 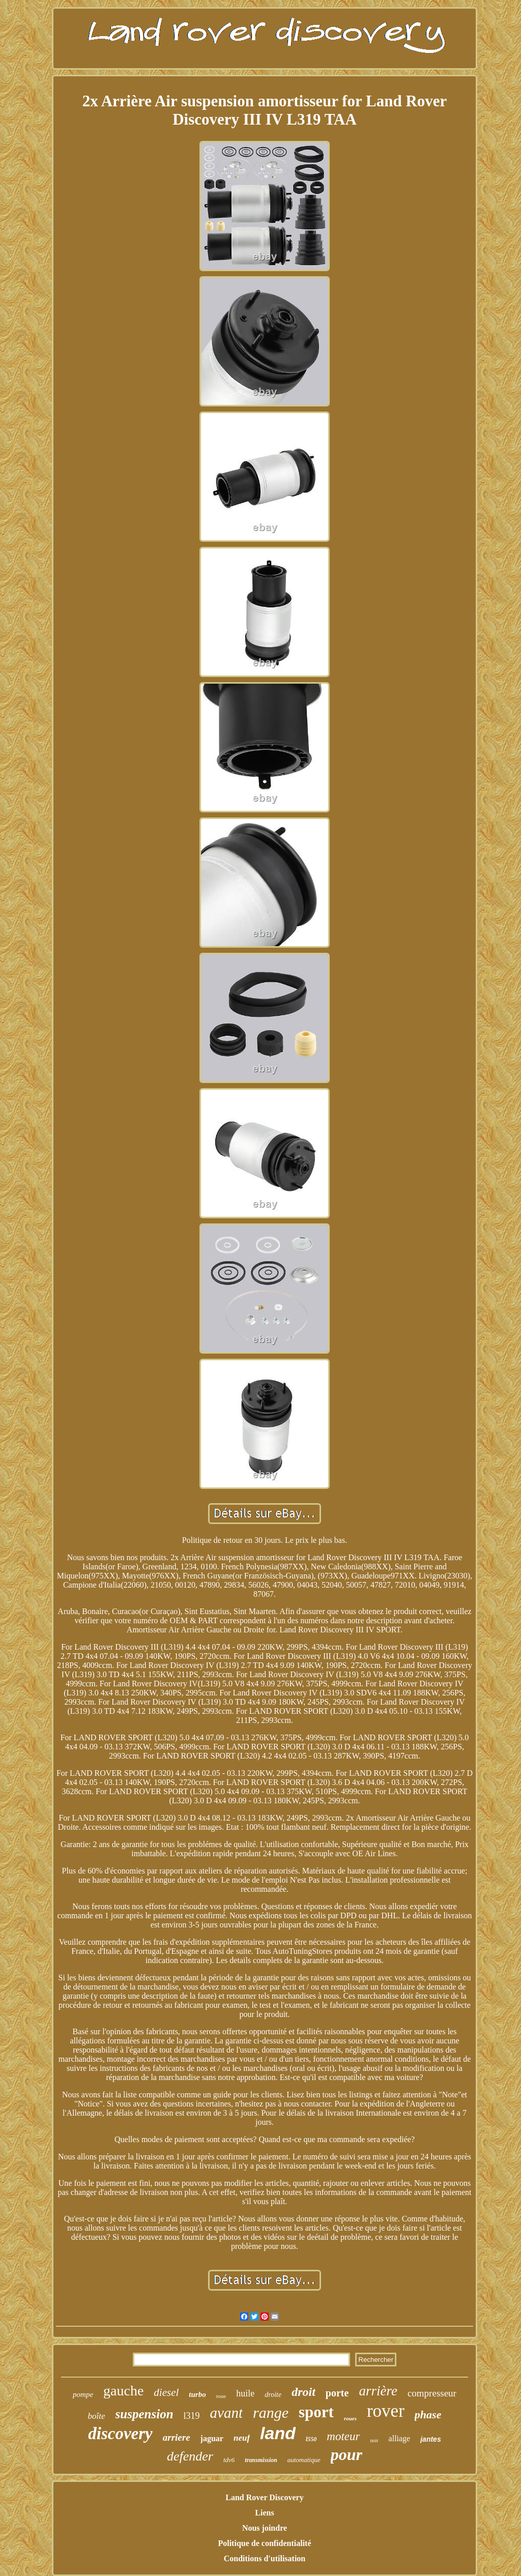 What do you see at coordinates (346, 2454) in the screenshot?
I see `pour` at bounding box center [346, 2454].